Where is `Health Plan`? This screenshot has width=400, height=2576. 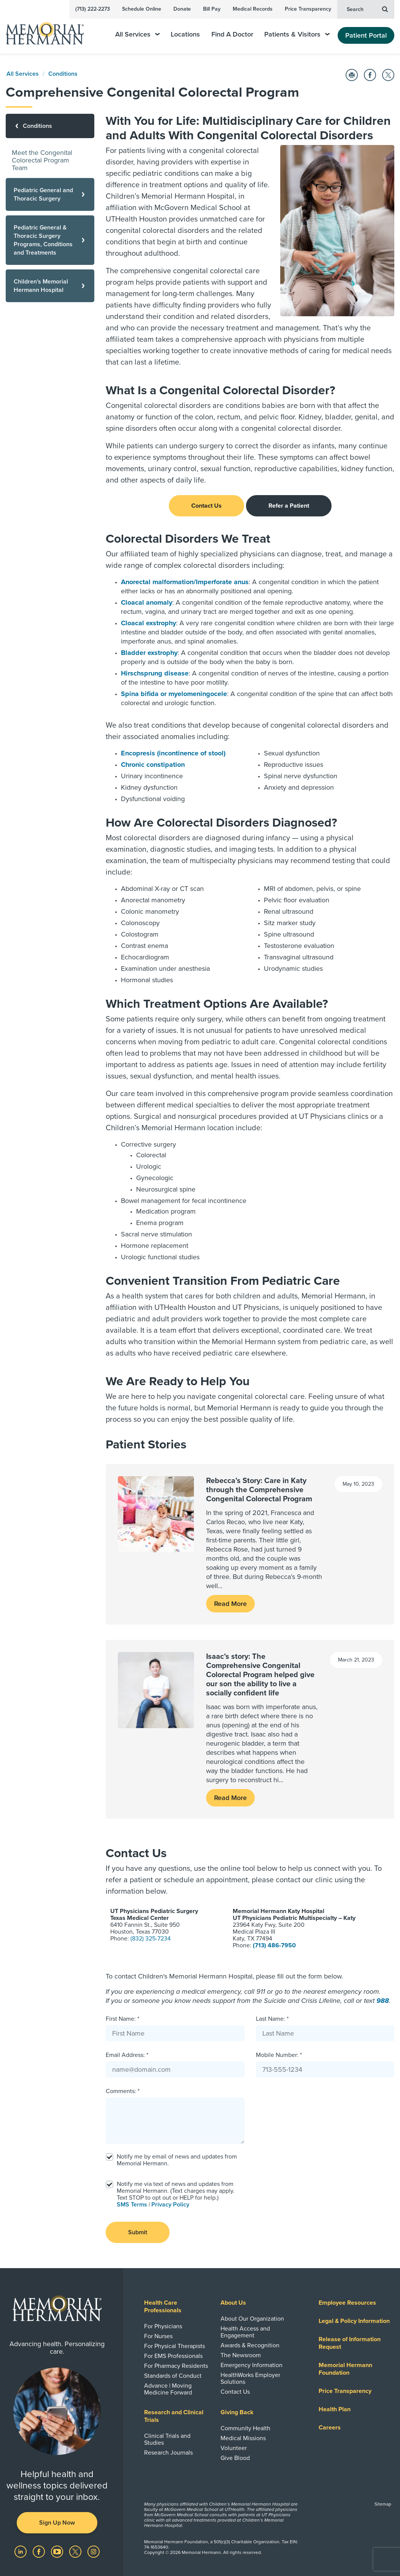 Health Plan is located at coordinates (335, 2409).